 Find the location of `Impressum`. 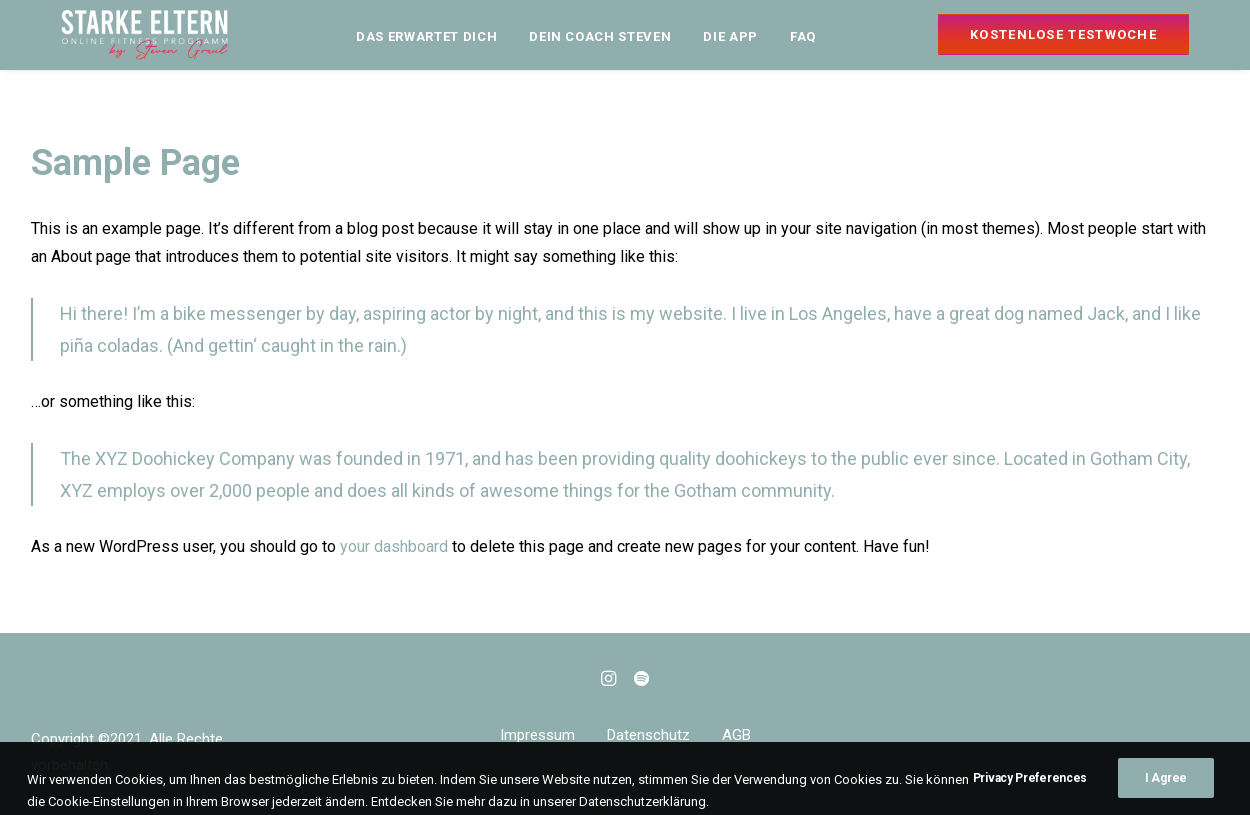

Impressum is located at coordinates (537, 735).